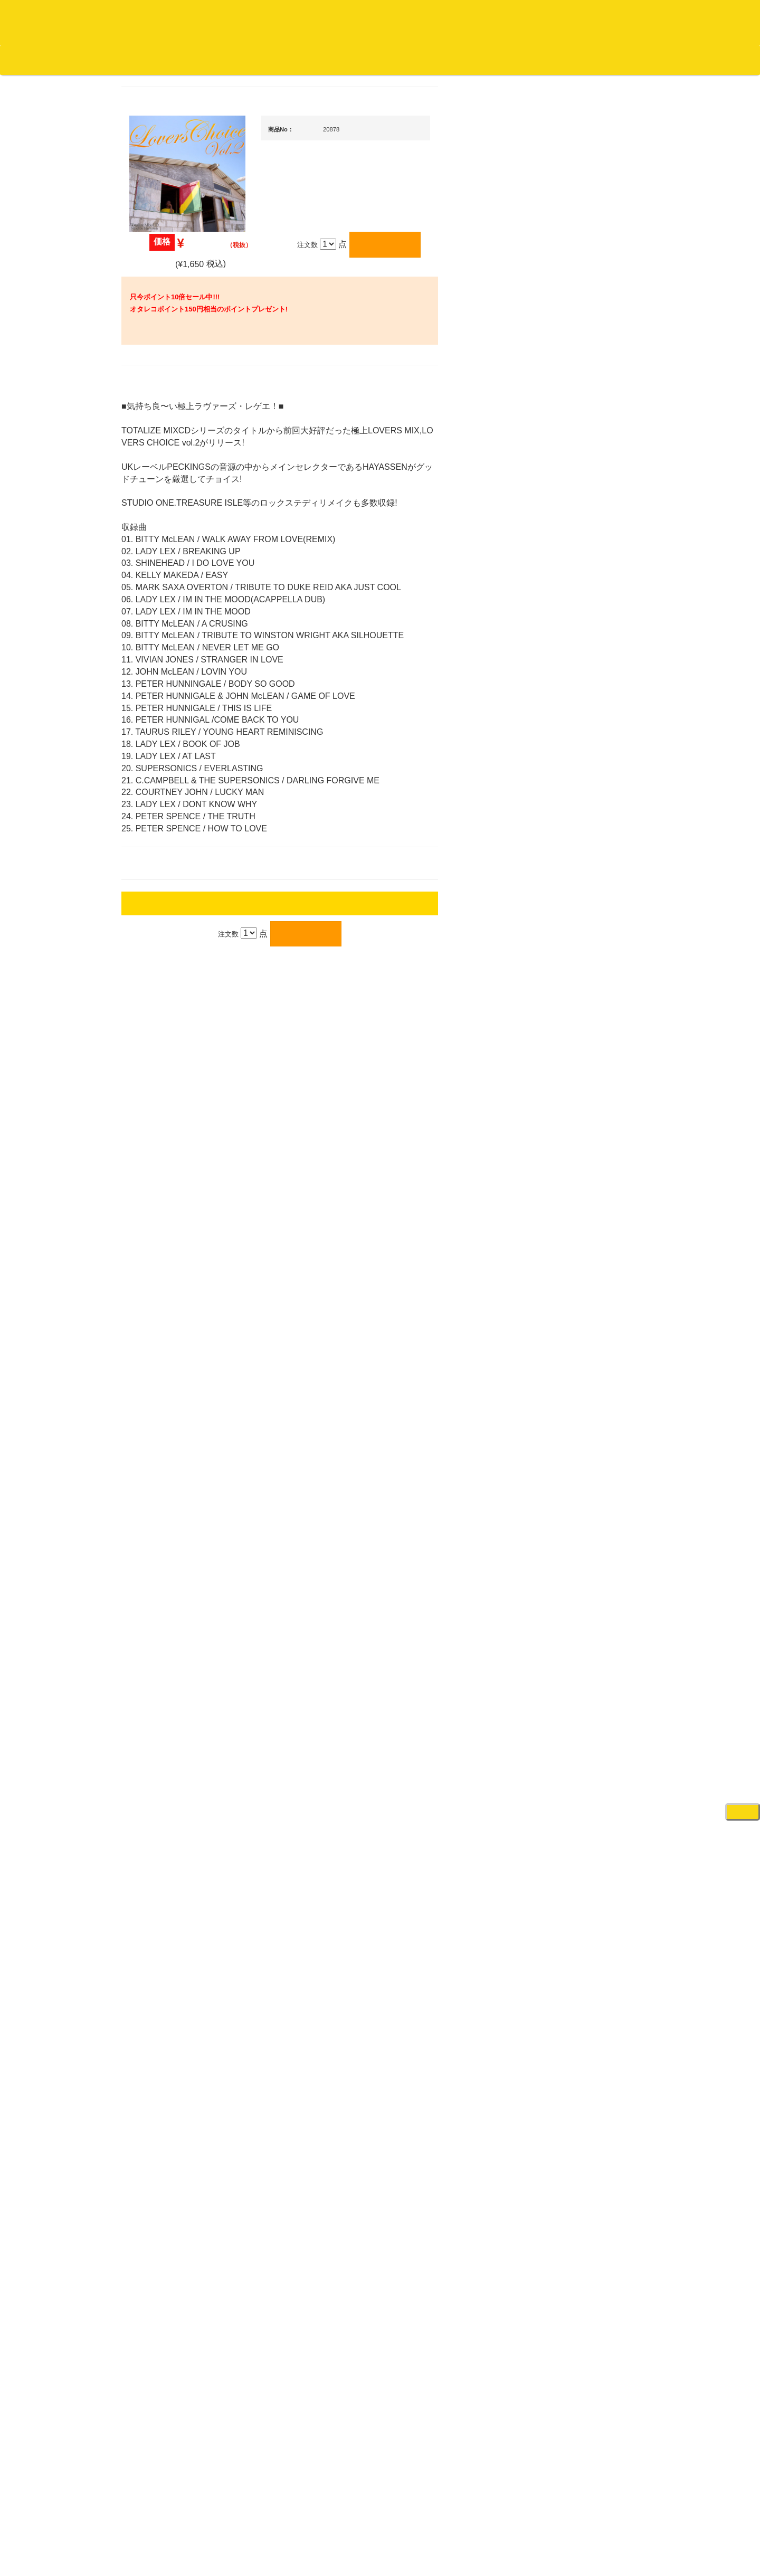 The image size is (760, 2576). What do you see at coordinates (156, 398) in the screenshot?
I see `・国内` at bounding box center [156, 398].